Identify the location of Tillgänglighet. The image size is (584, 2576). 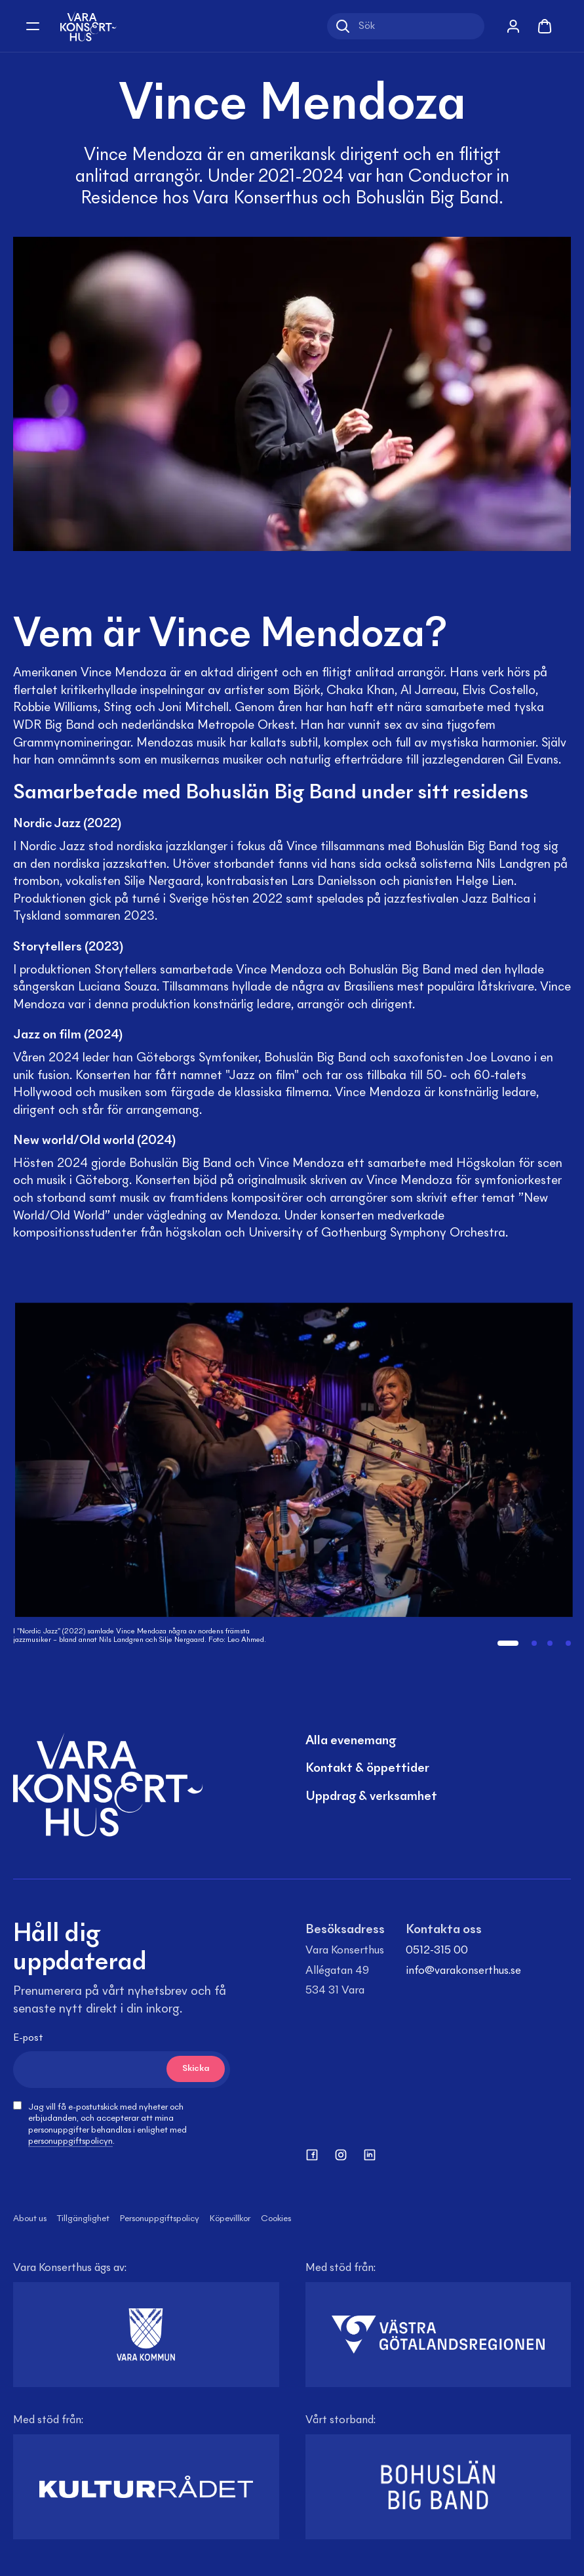
(83, 2219).